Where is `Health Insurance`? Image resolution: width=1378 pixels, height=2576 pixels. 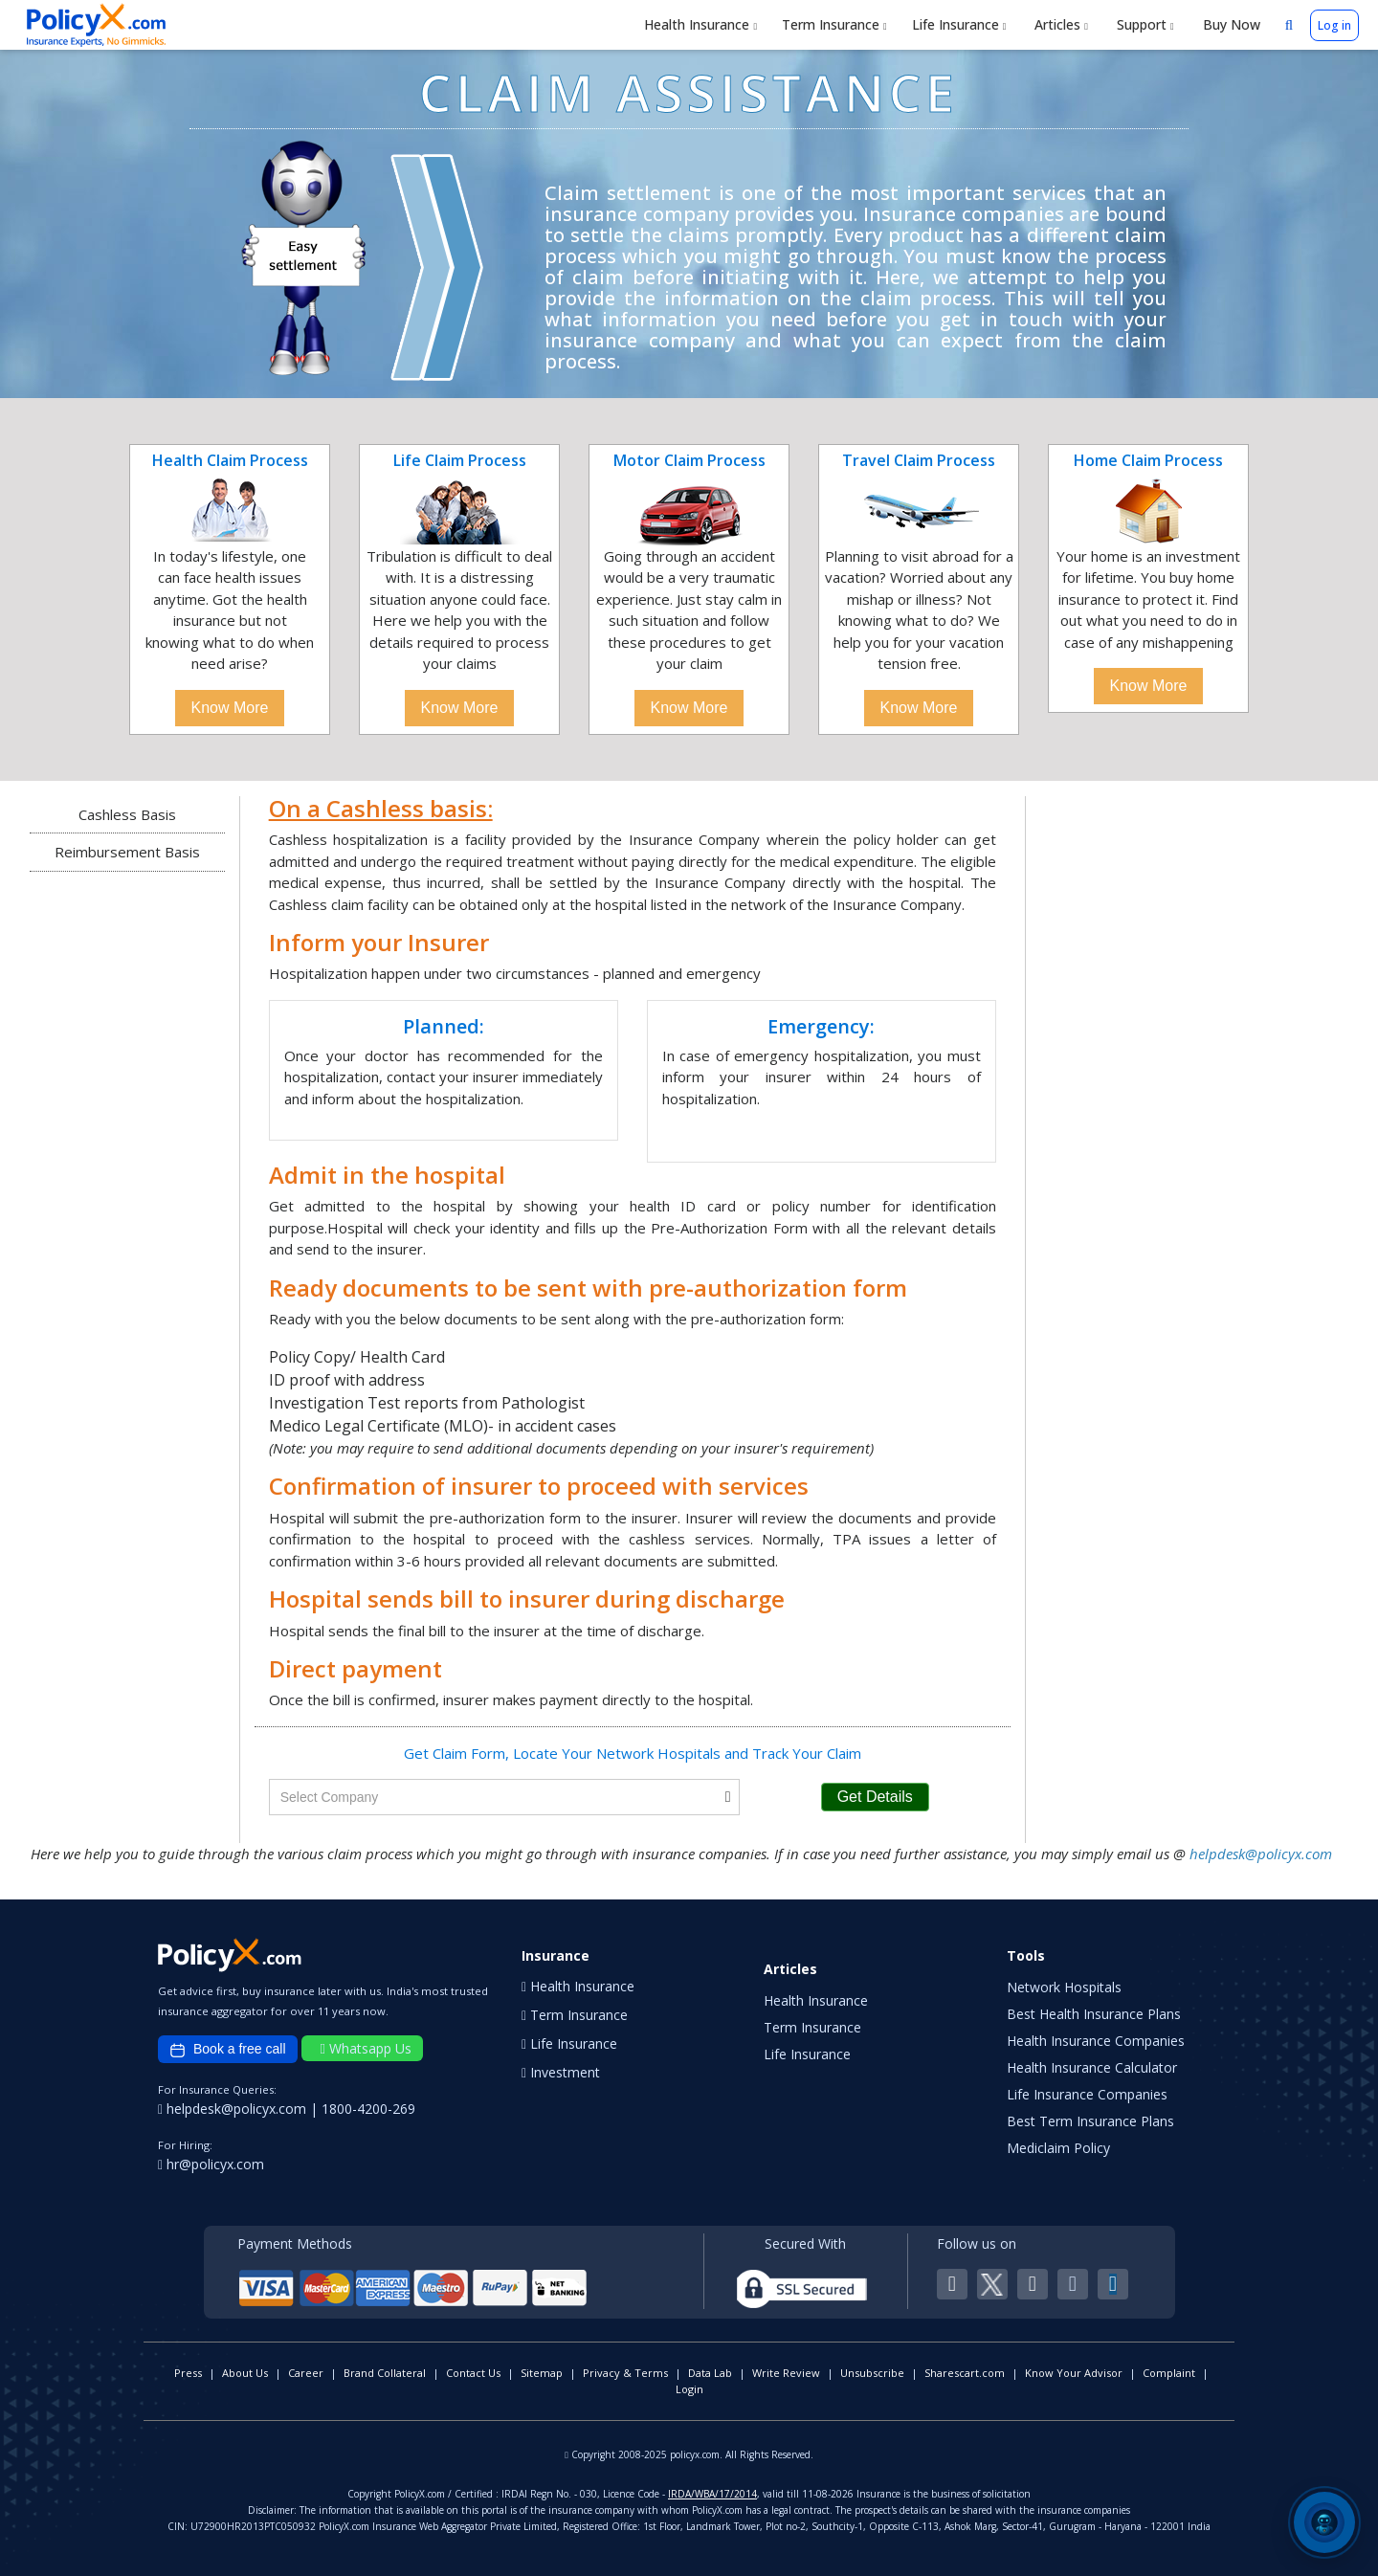
Health Insurance is located at coordinates (700, 24).